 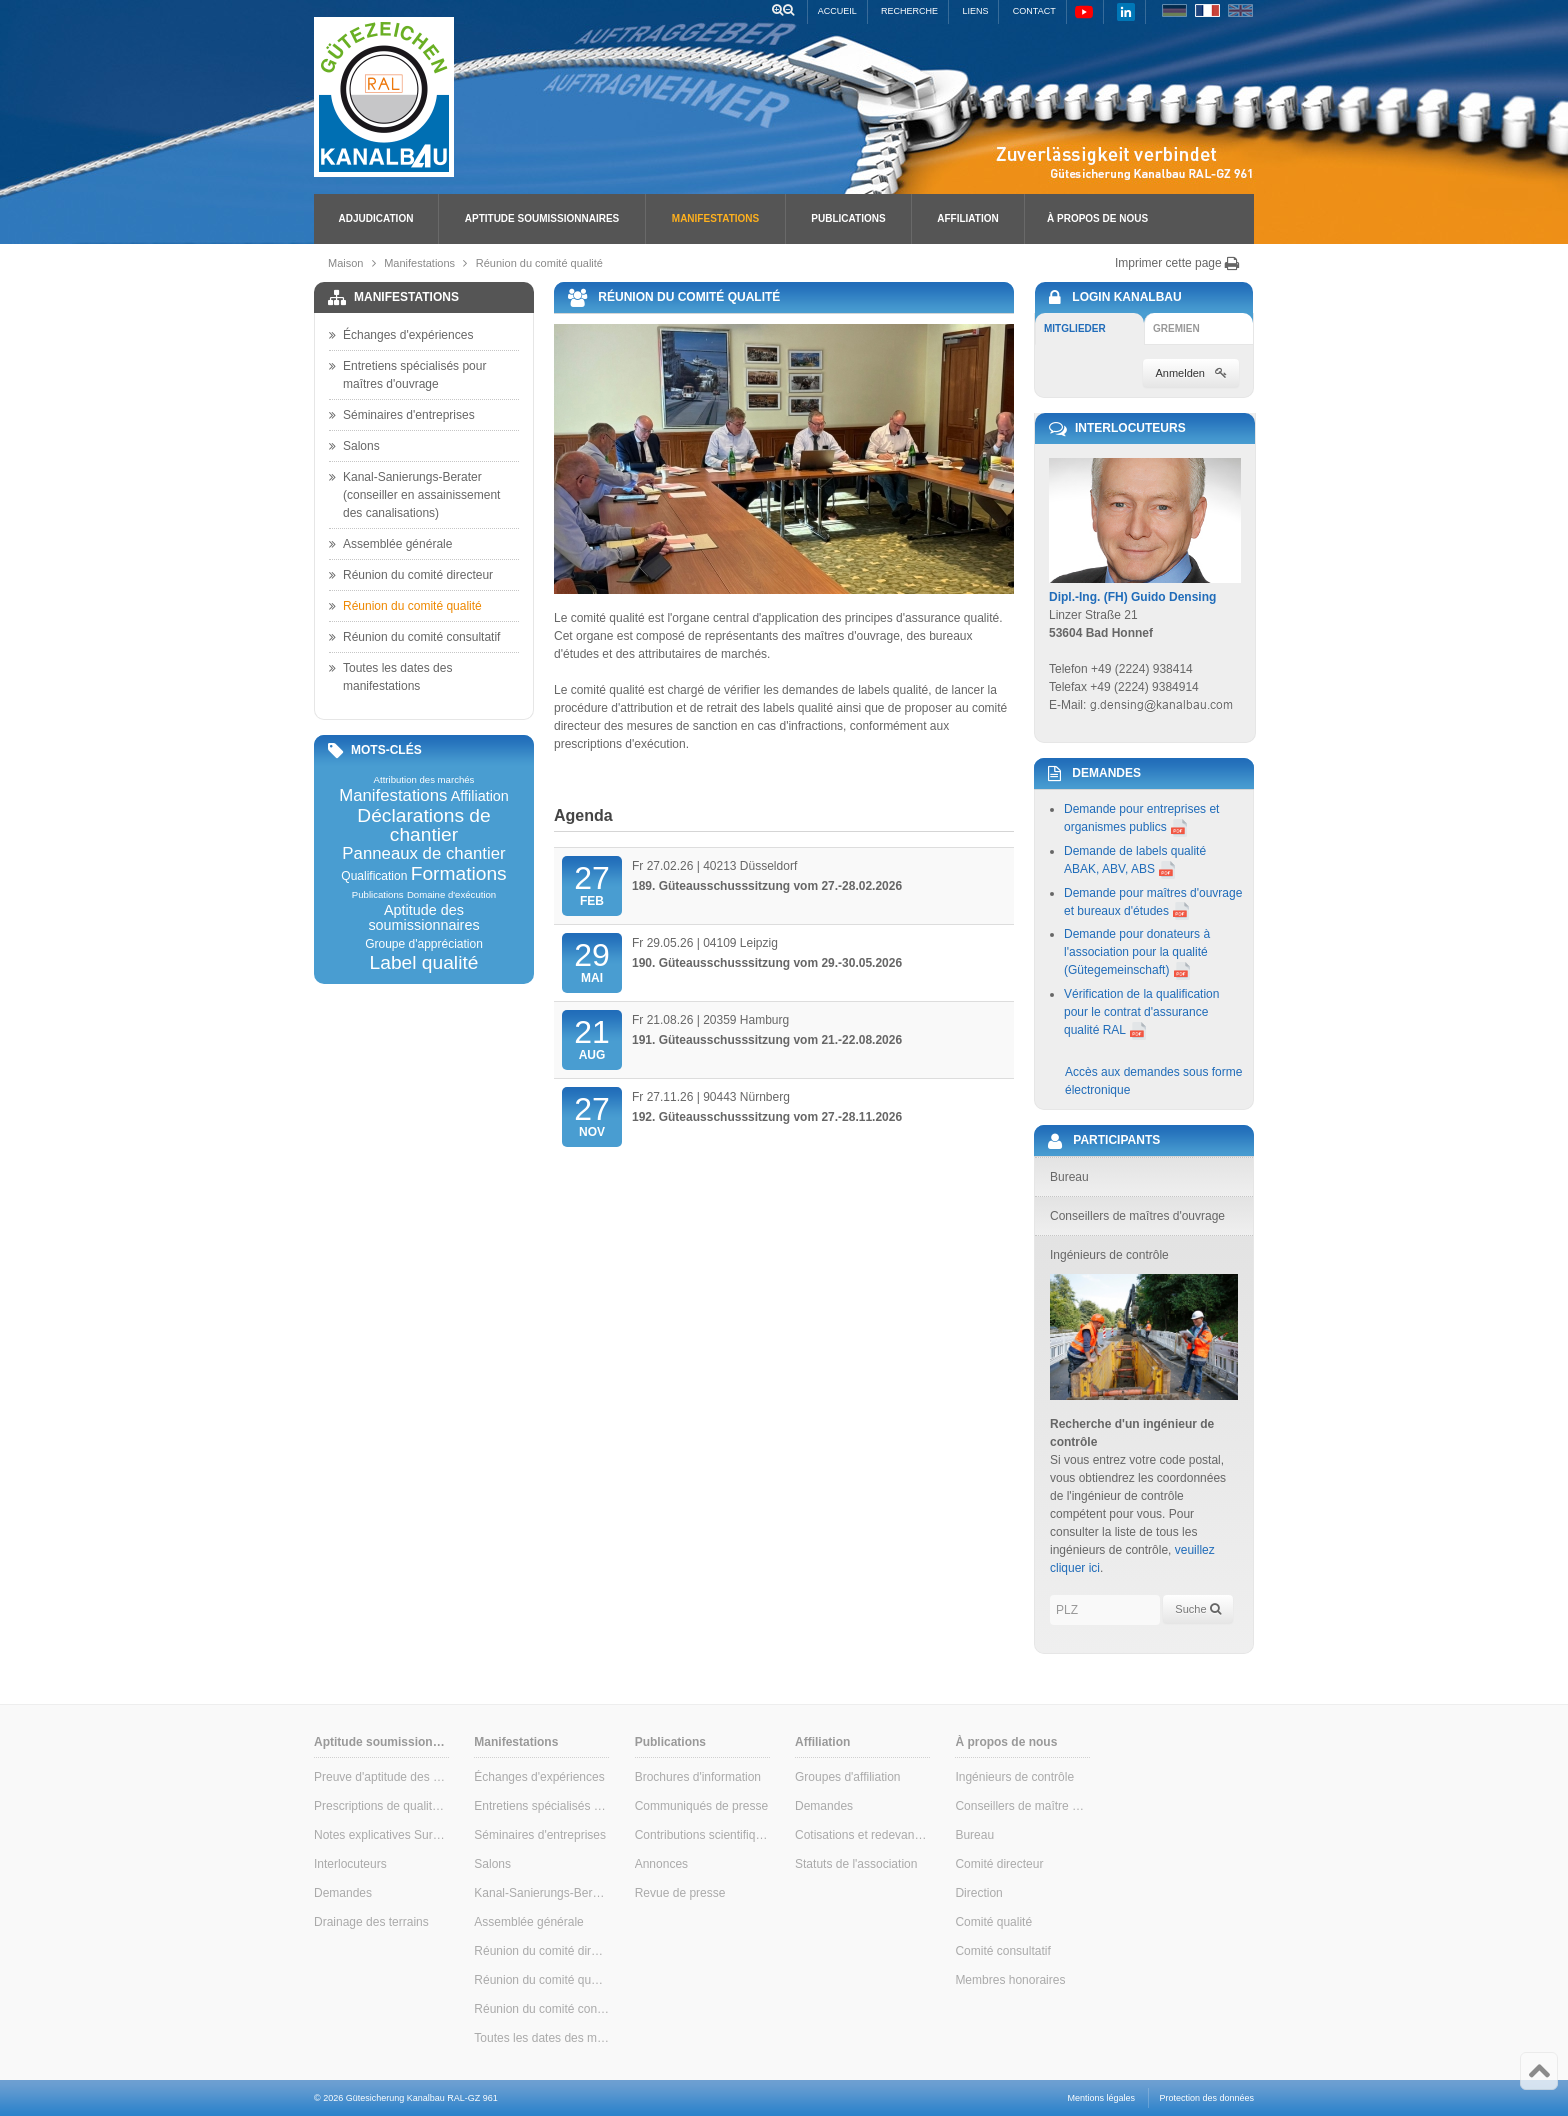 What do you see at coordinates (661, 1864) in the screenshot?
I see `Annonces` at bounding box center [661, 1864].